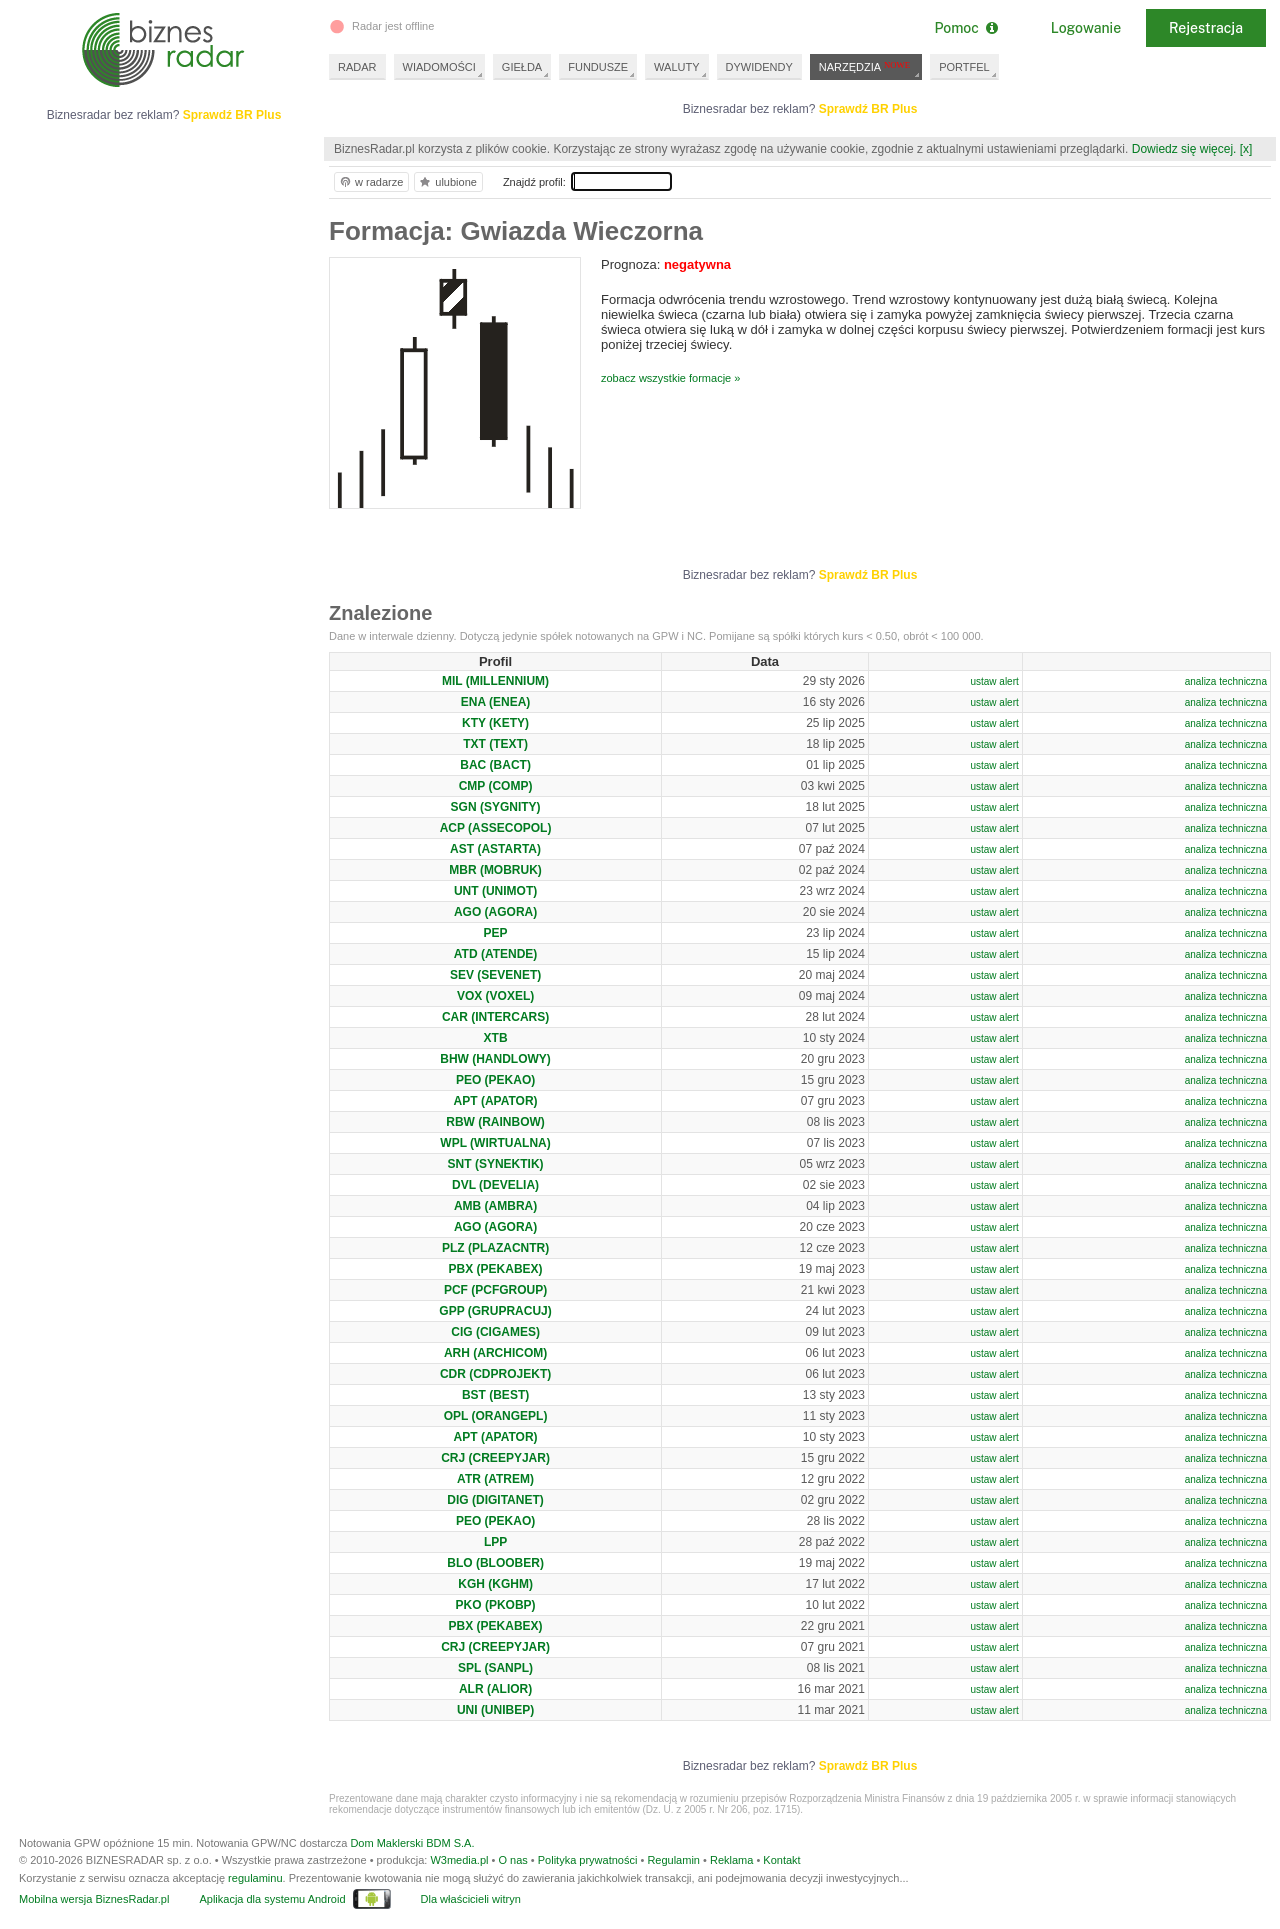 The image size is (1280, 1929). Describe the element at coordinates (495, 1710) in the screenshot. I see `UNI (UNIBEP)` at that location.